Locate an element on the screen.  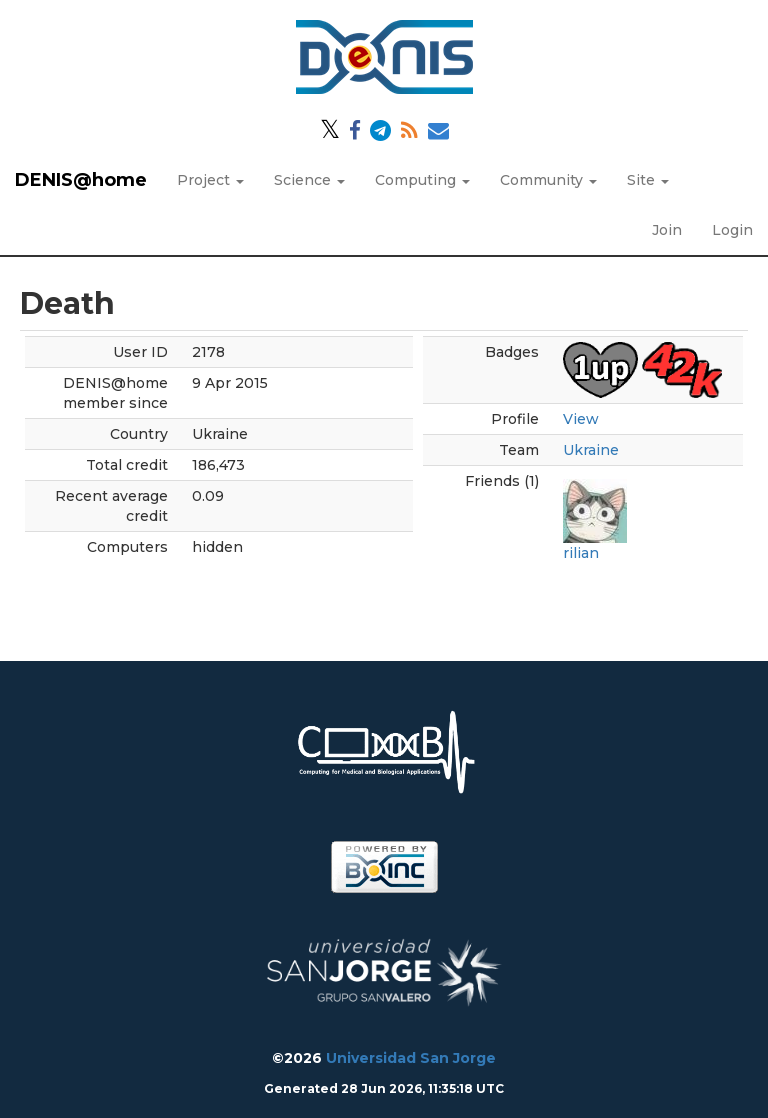
Join is located at coordinates (667, 230).